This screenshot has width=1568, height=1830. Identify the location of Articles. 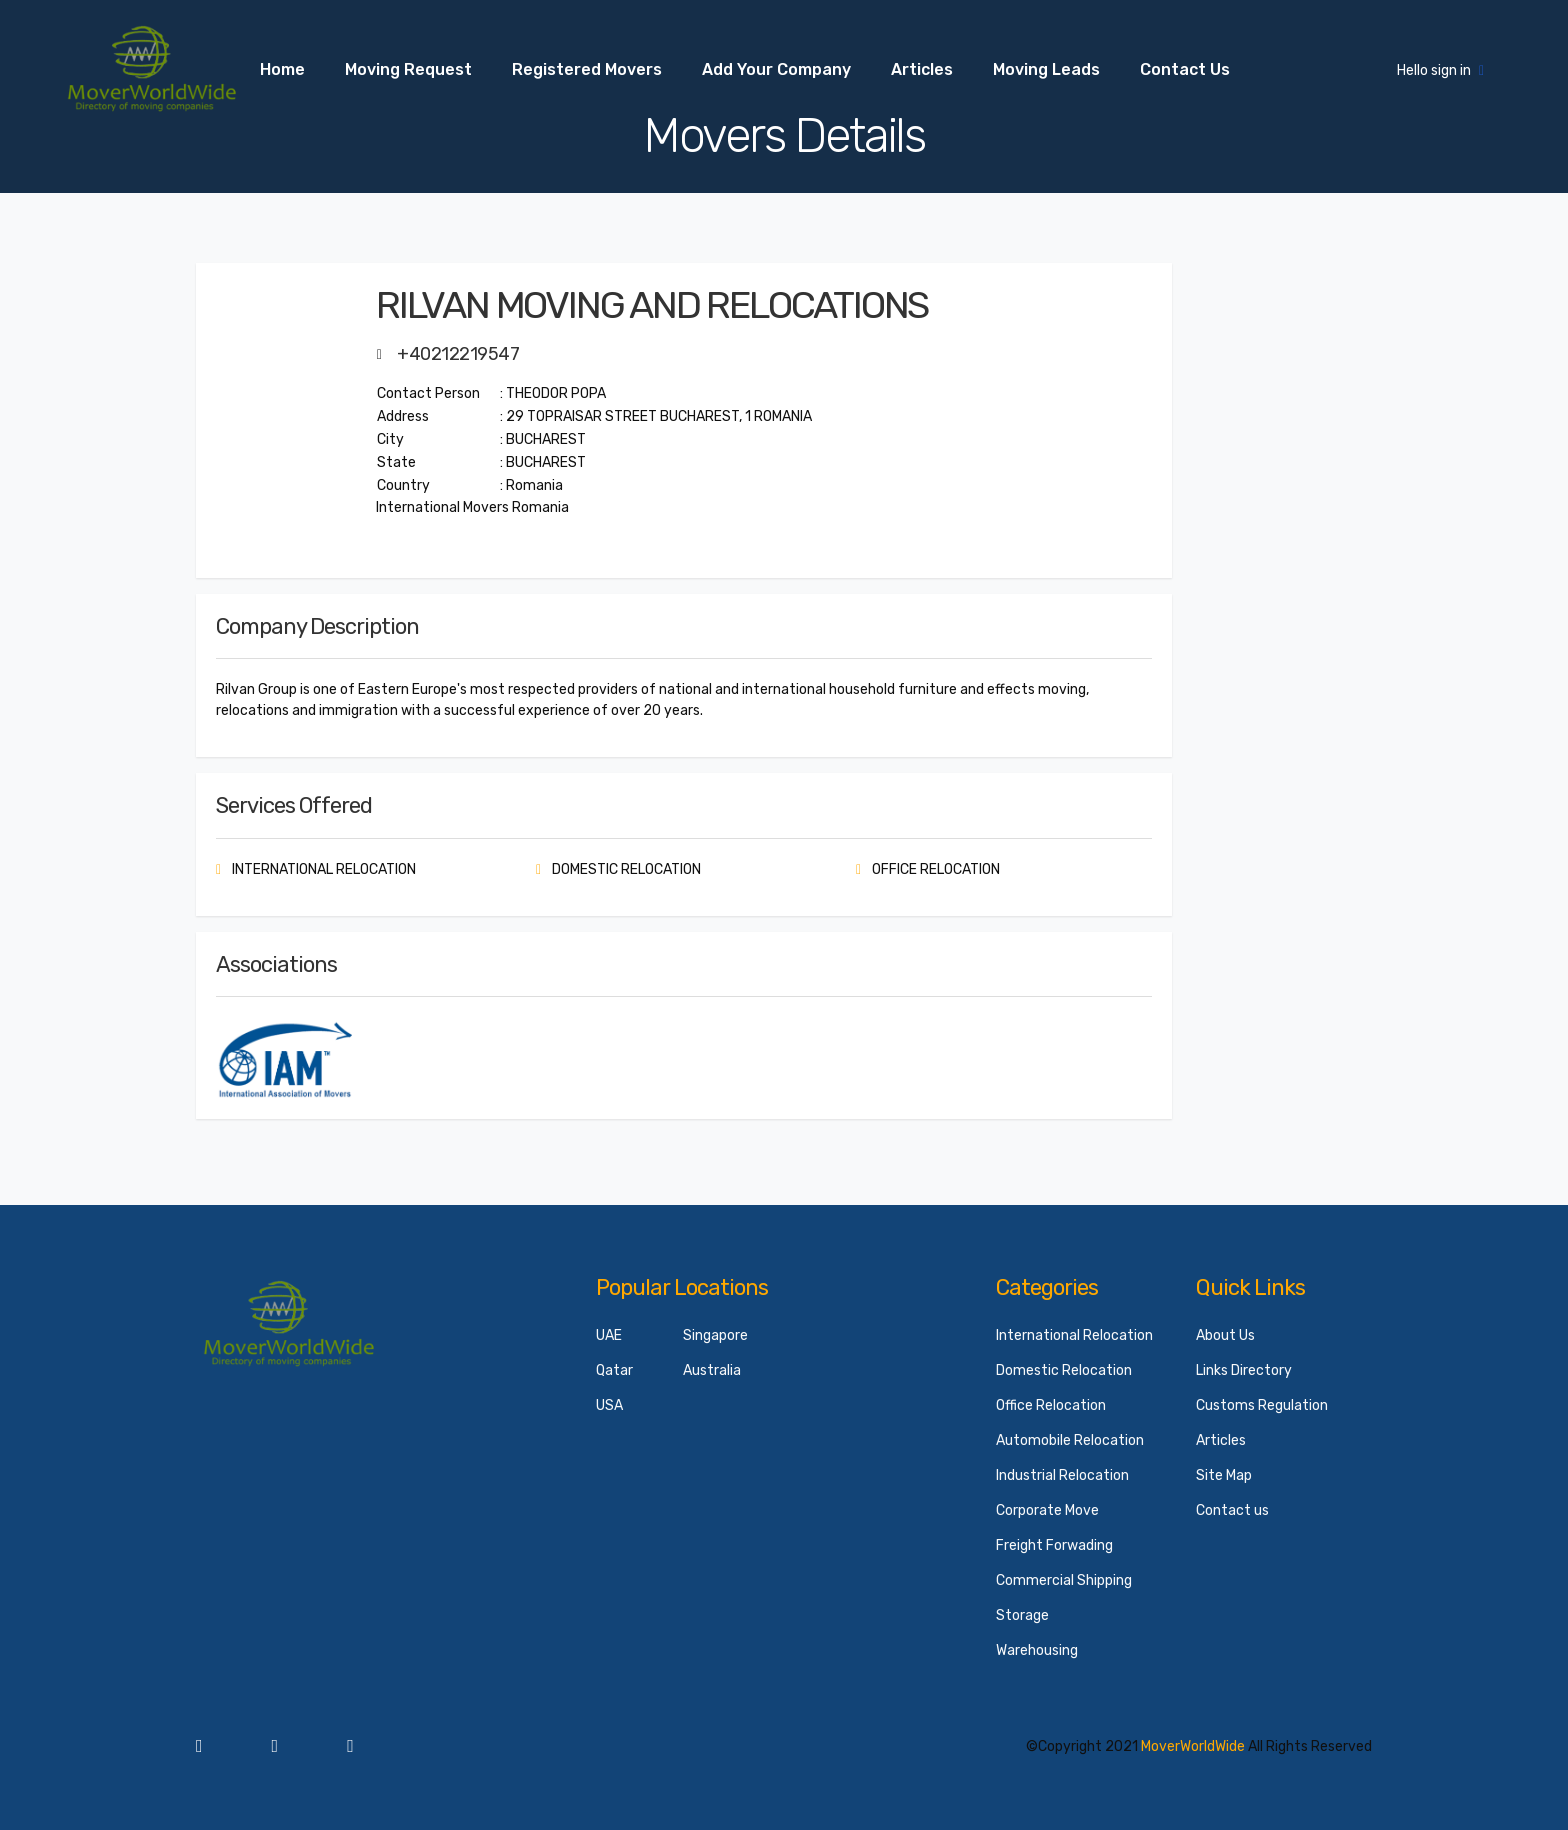
(922, 69).